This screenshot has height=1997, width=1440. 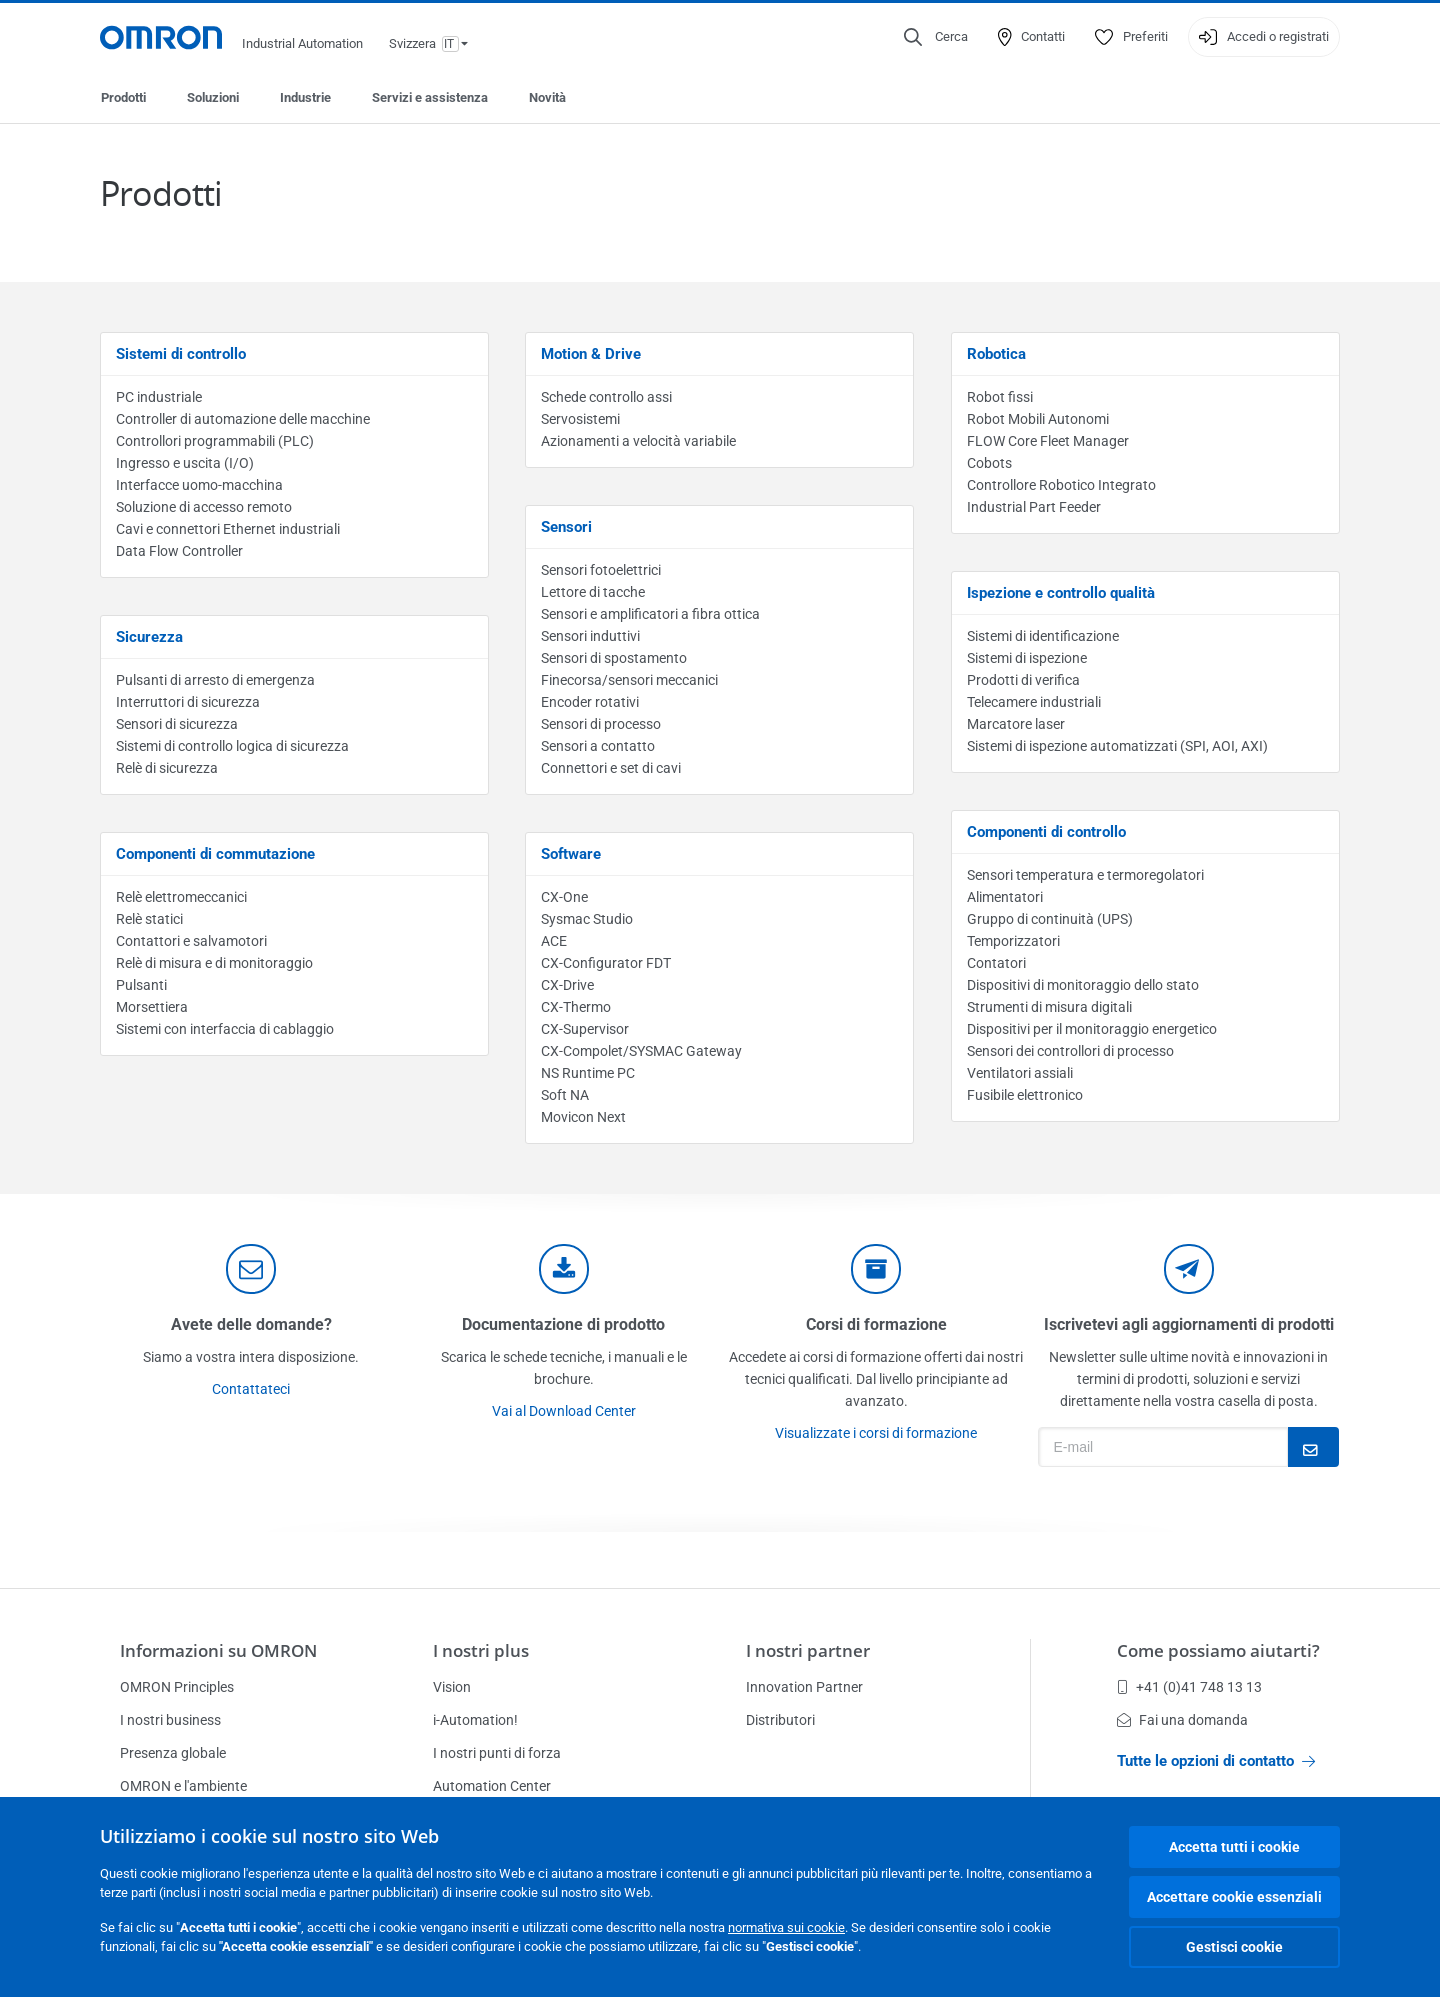 What do you see at coordinates (583, 1117) in the screenshot?
I see `Movicon Next` at bounding box center [583, 1117].